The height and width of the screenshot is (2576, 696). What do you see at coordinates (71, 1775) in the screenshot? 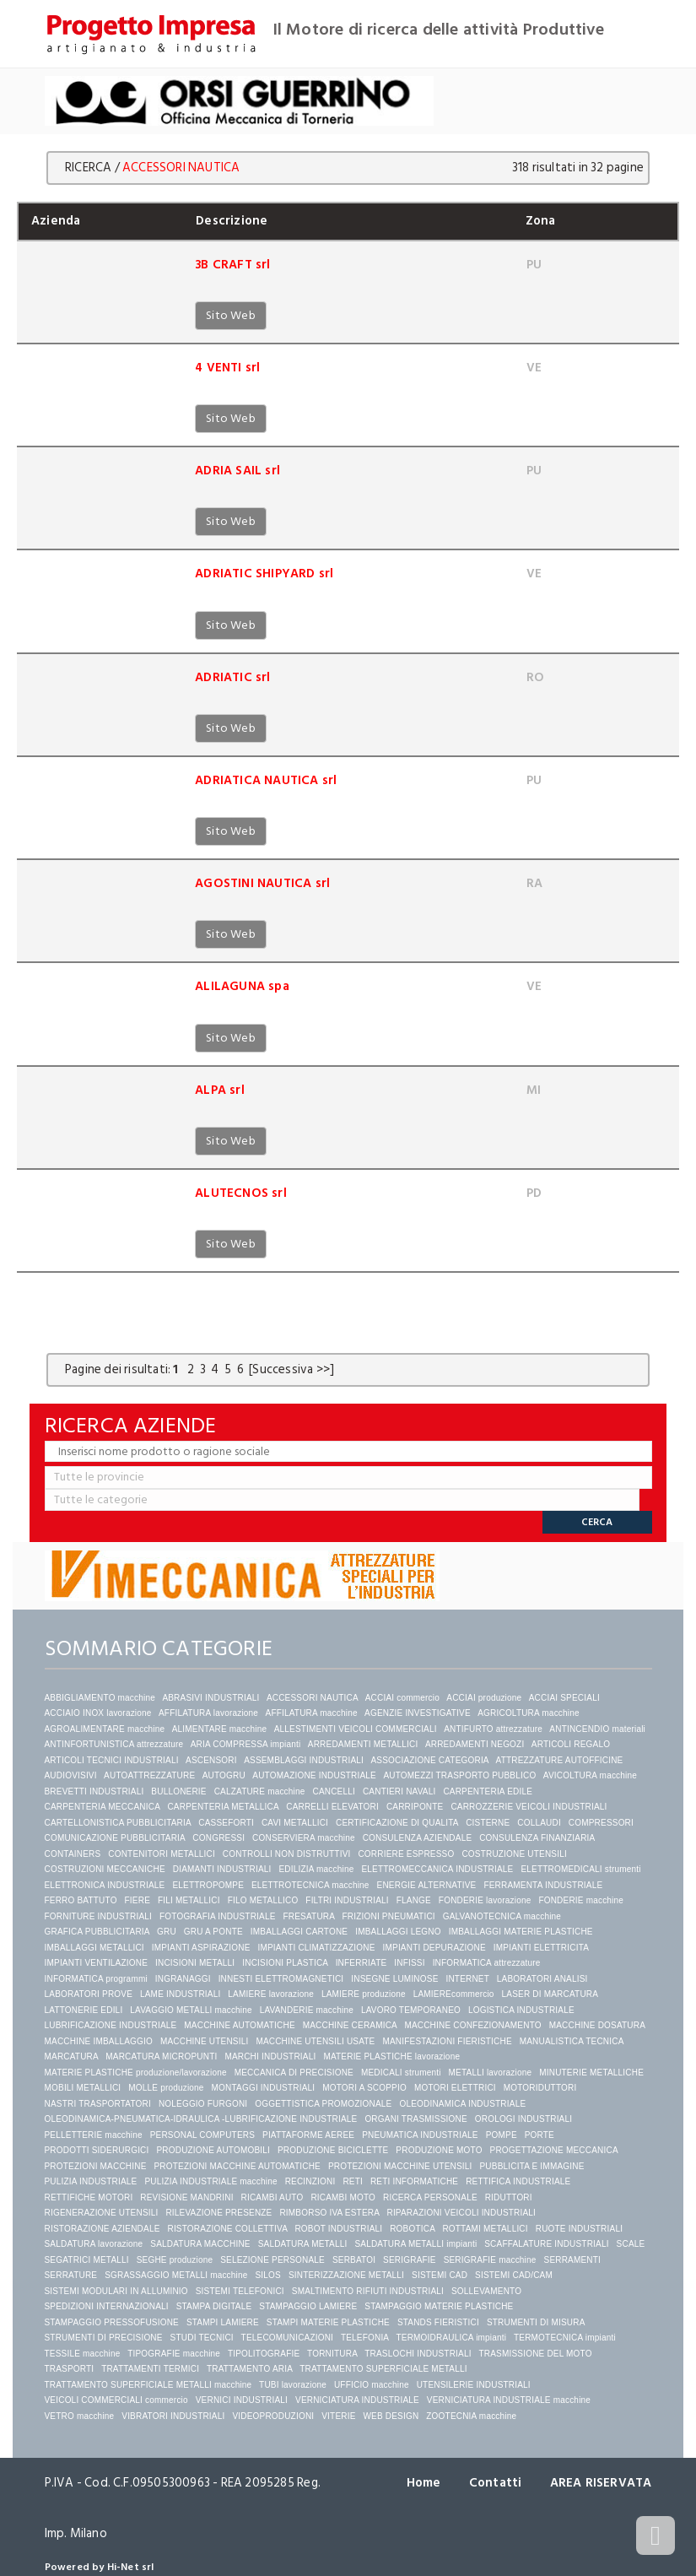
I see `AUDIOVISIVI` at bounding box center [71, 1775].